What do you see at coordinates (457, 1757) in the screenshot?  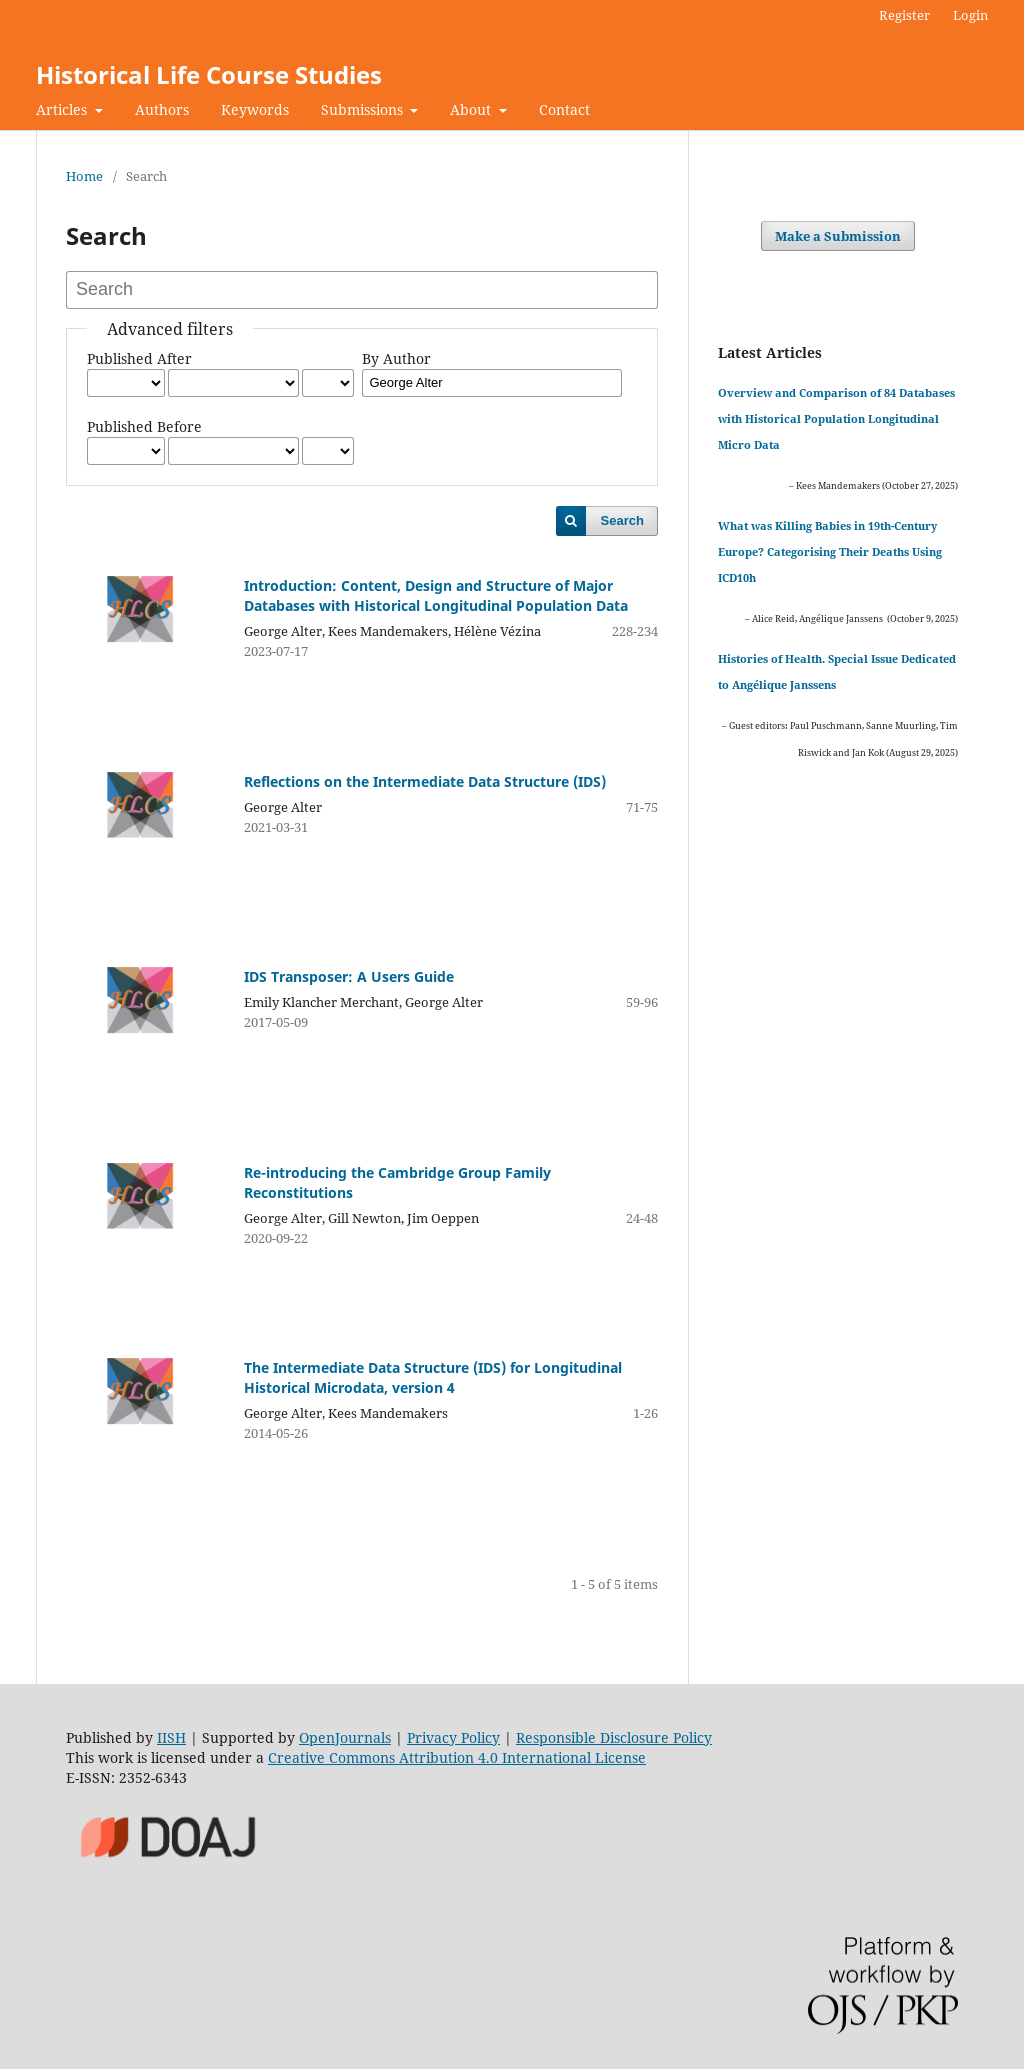 I see `Creative Commons Attribution 4.0 International License` at bounding box center [457, 1757].